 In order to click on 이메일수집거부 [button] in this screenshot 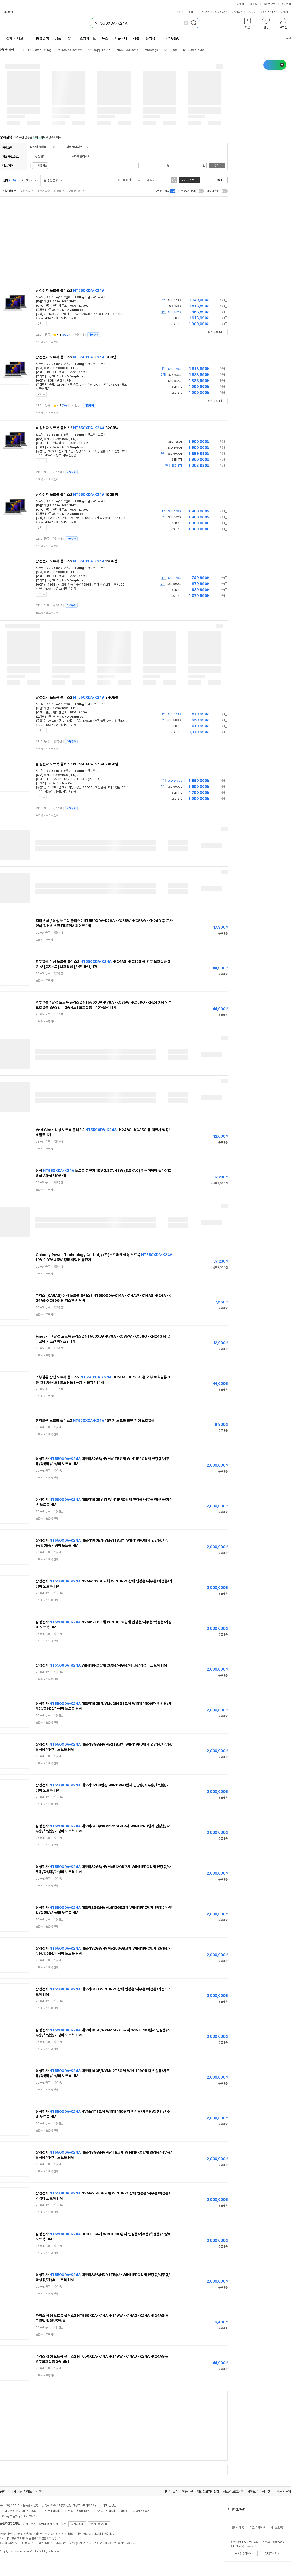, I will do `click(243, 2553)`.